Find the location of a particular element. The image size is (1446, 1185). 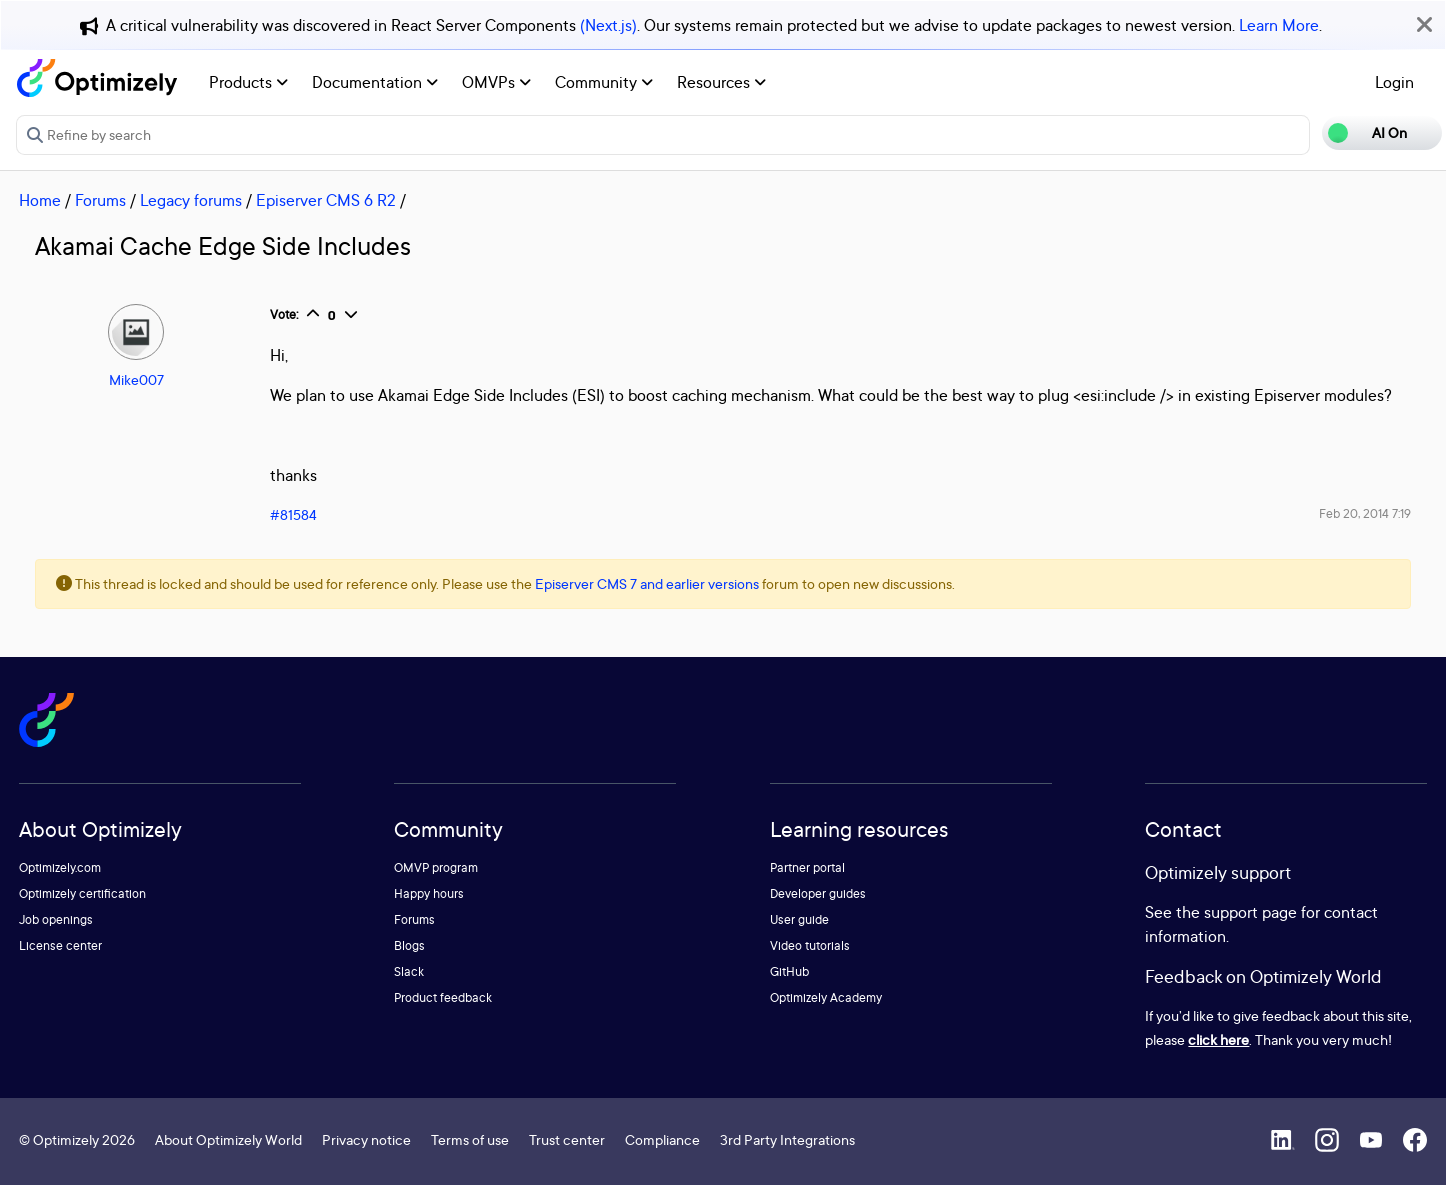

Mike007 is located at coordinates (136, 379).